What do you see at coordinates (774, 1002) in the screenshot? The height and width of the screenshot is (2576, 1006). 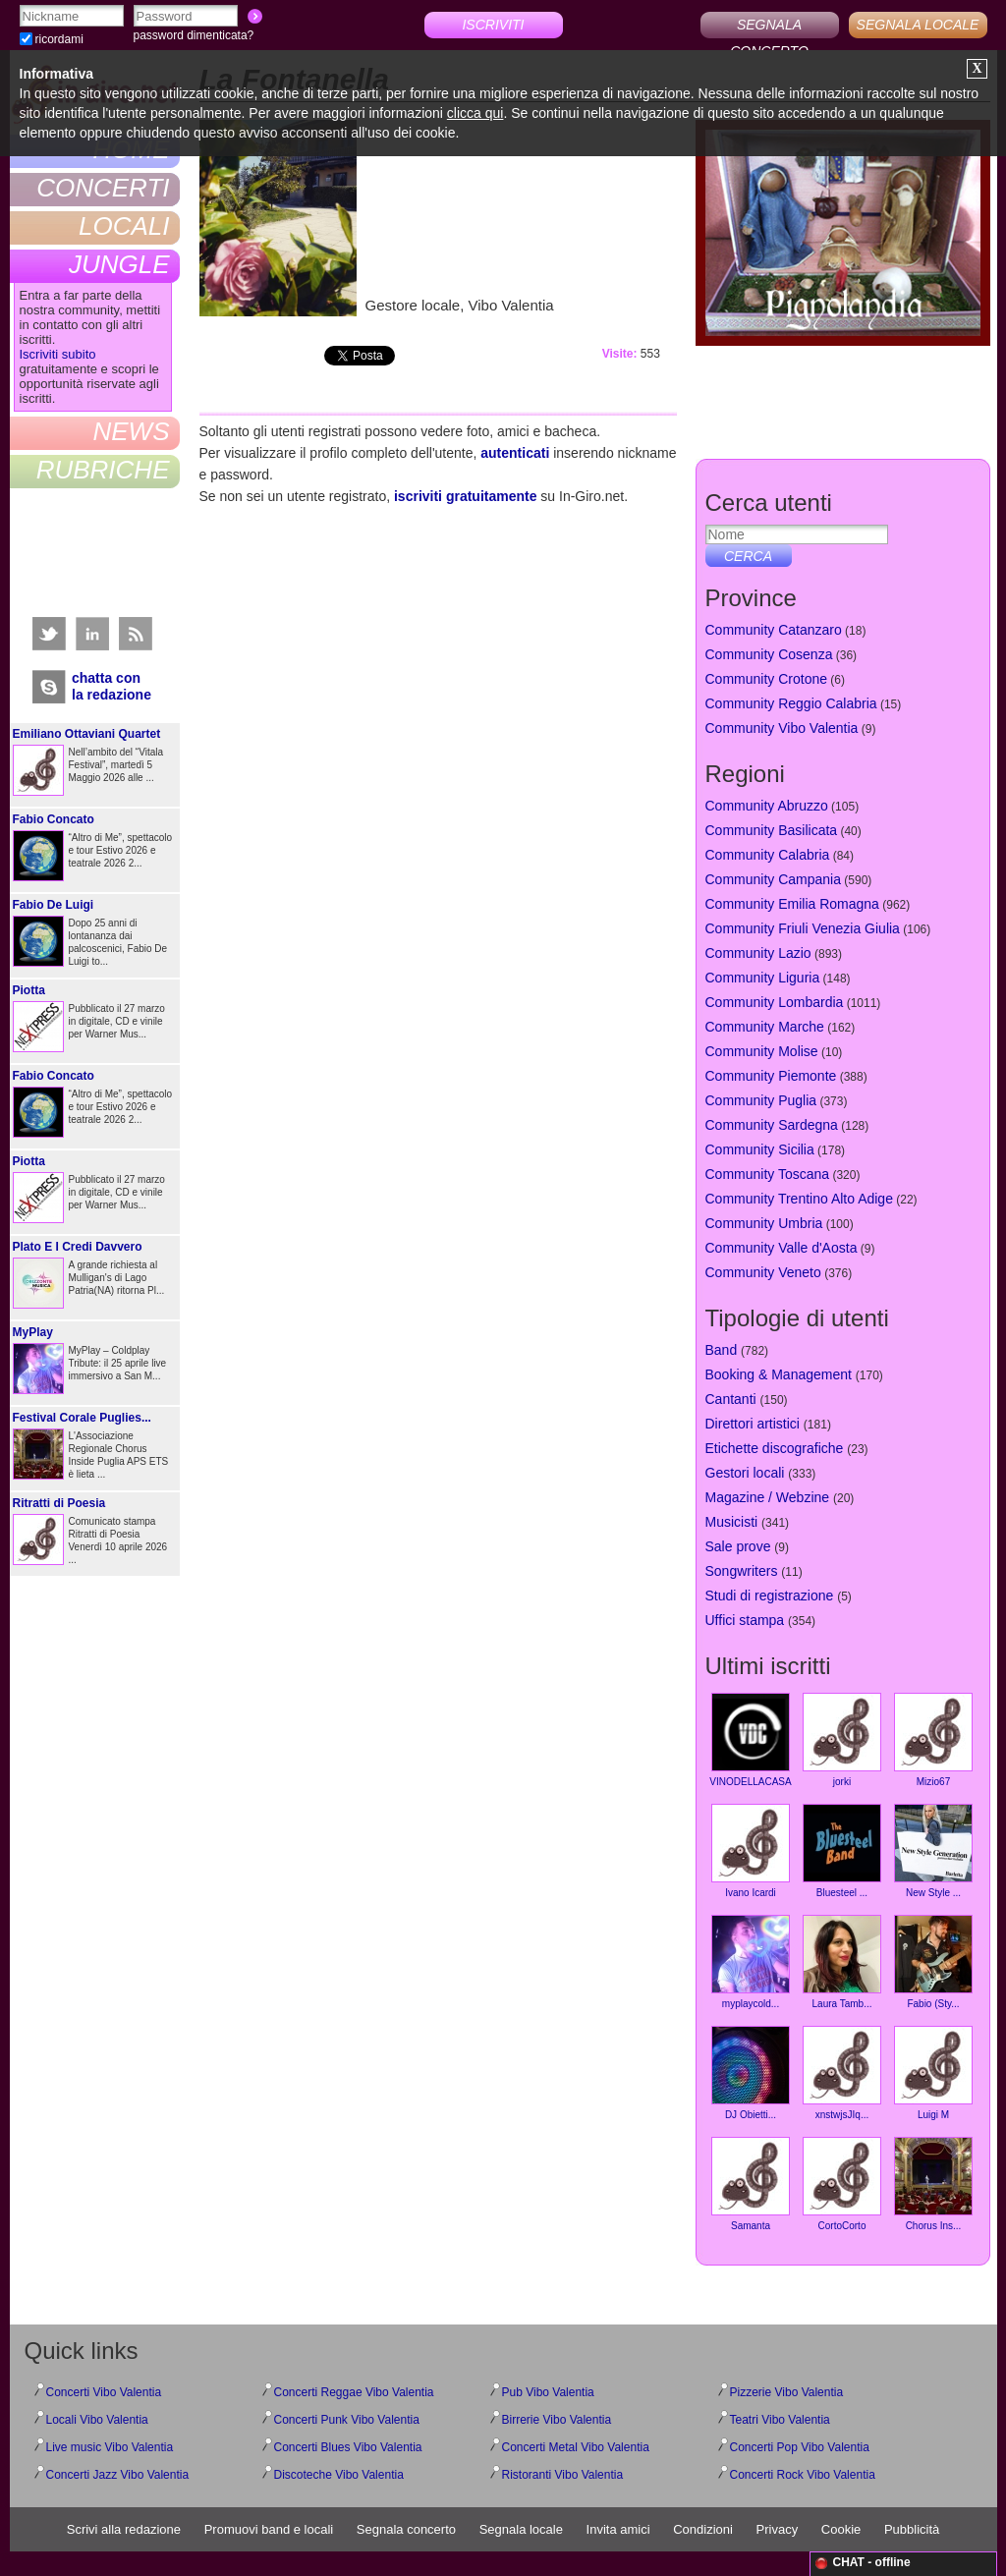 I see `Community Lombardia` at bounding box center [774, 1002].